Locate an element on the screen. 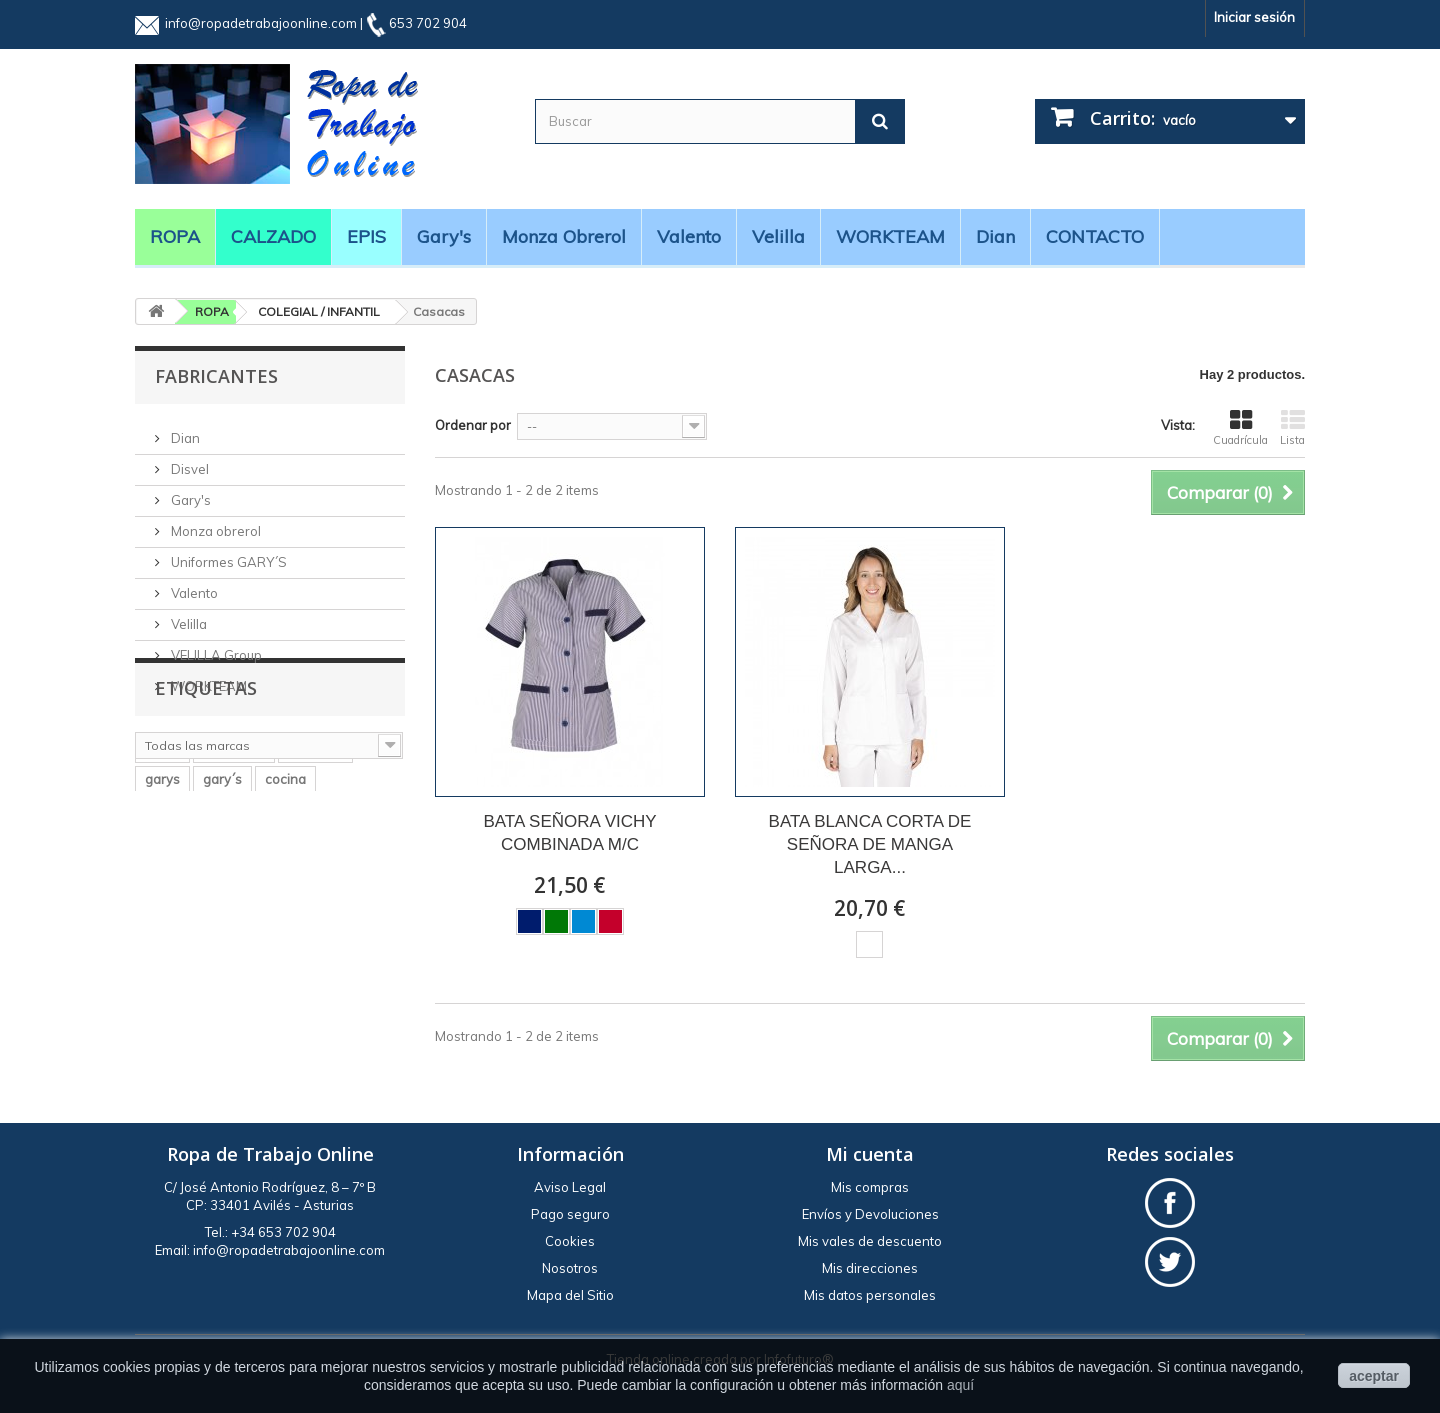 This screenshot has width=1440, height=1413. Cookies is located at coordinates (570, 1241).